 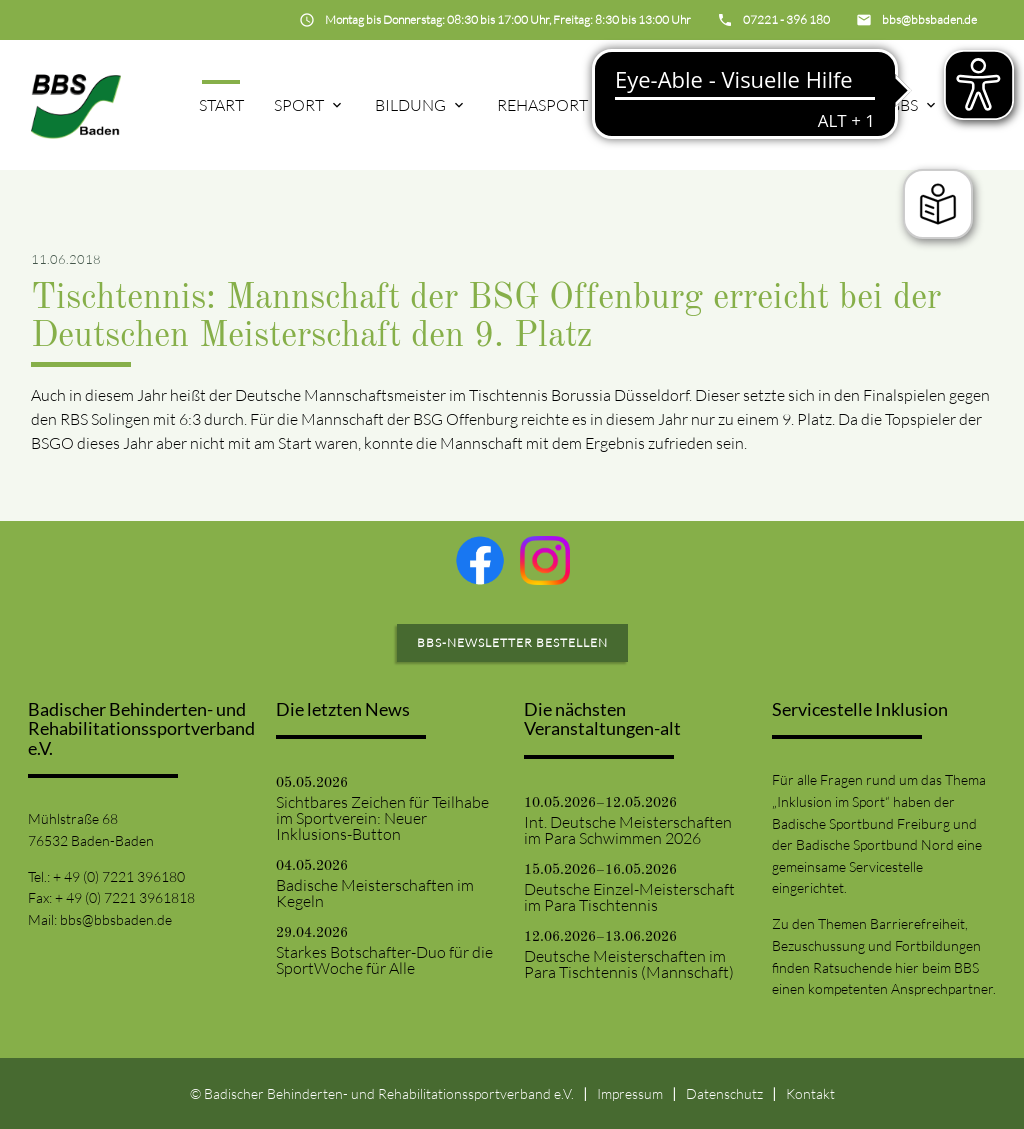 I want to click on Deutsche Einzel-Meisterschaft im Para Tischtennis, so click(x=629, y=897).